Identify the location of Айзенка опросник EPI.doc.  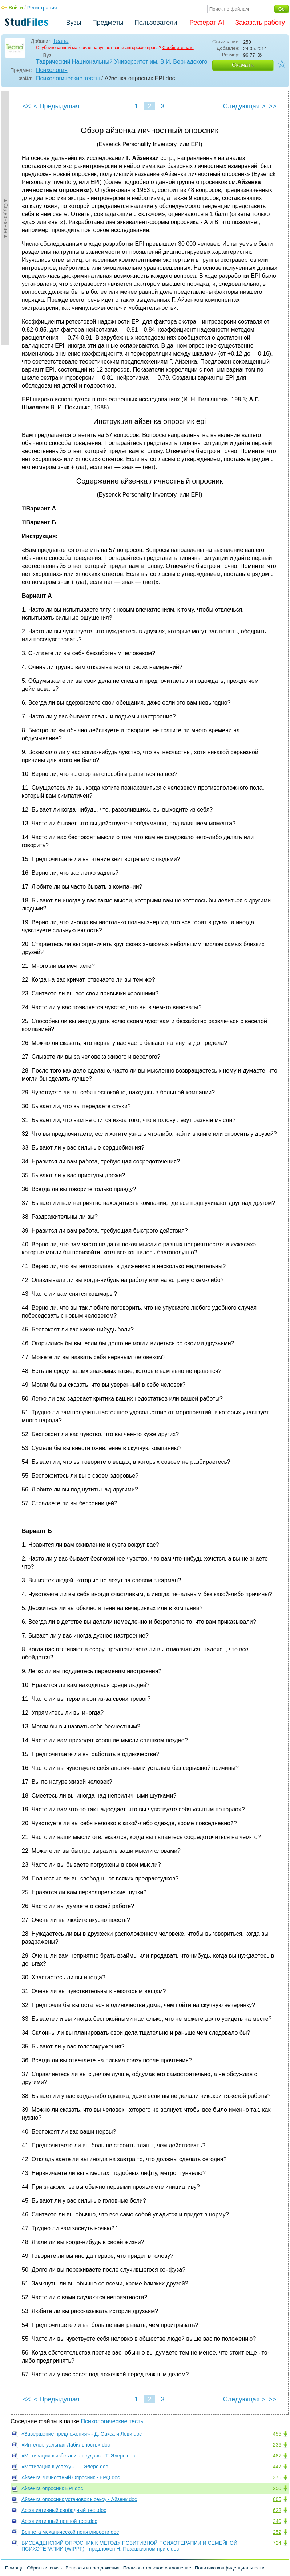
(52, 2488).